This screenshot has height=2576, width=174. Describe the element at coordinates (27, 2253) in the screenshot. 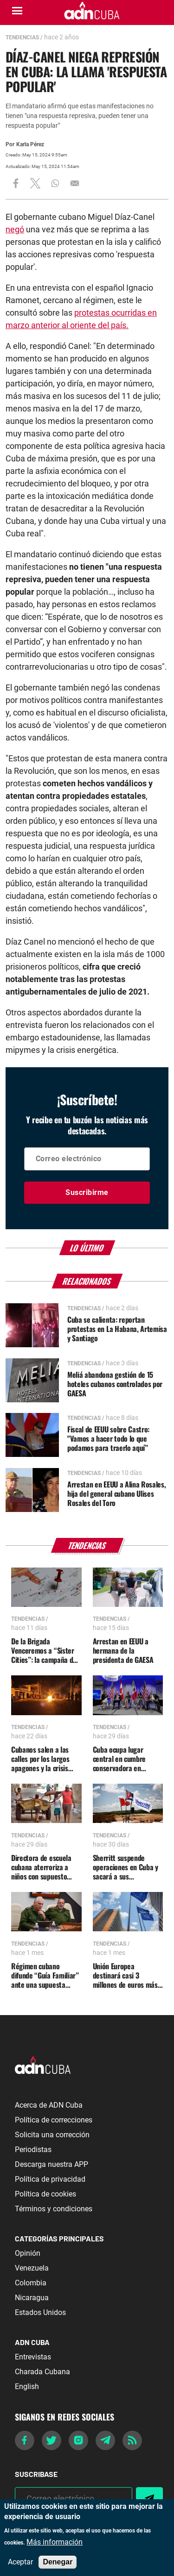

I see `Opinión` at that location.